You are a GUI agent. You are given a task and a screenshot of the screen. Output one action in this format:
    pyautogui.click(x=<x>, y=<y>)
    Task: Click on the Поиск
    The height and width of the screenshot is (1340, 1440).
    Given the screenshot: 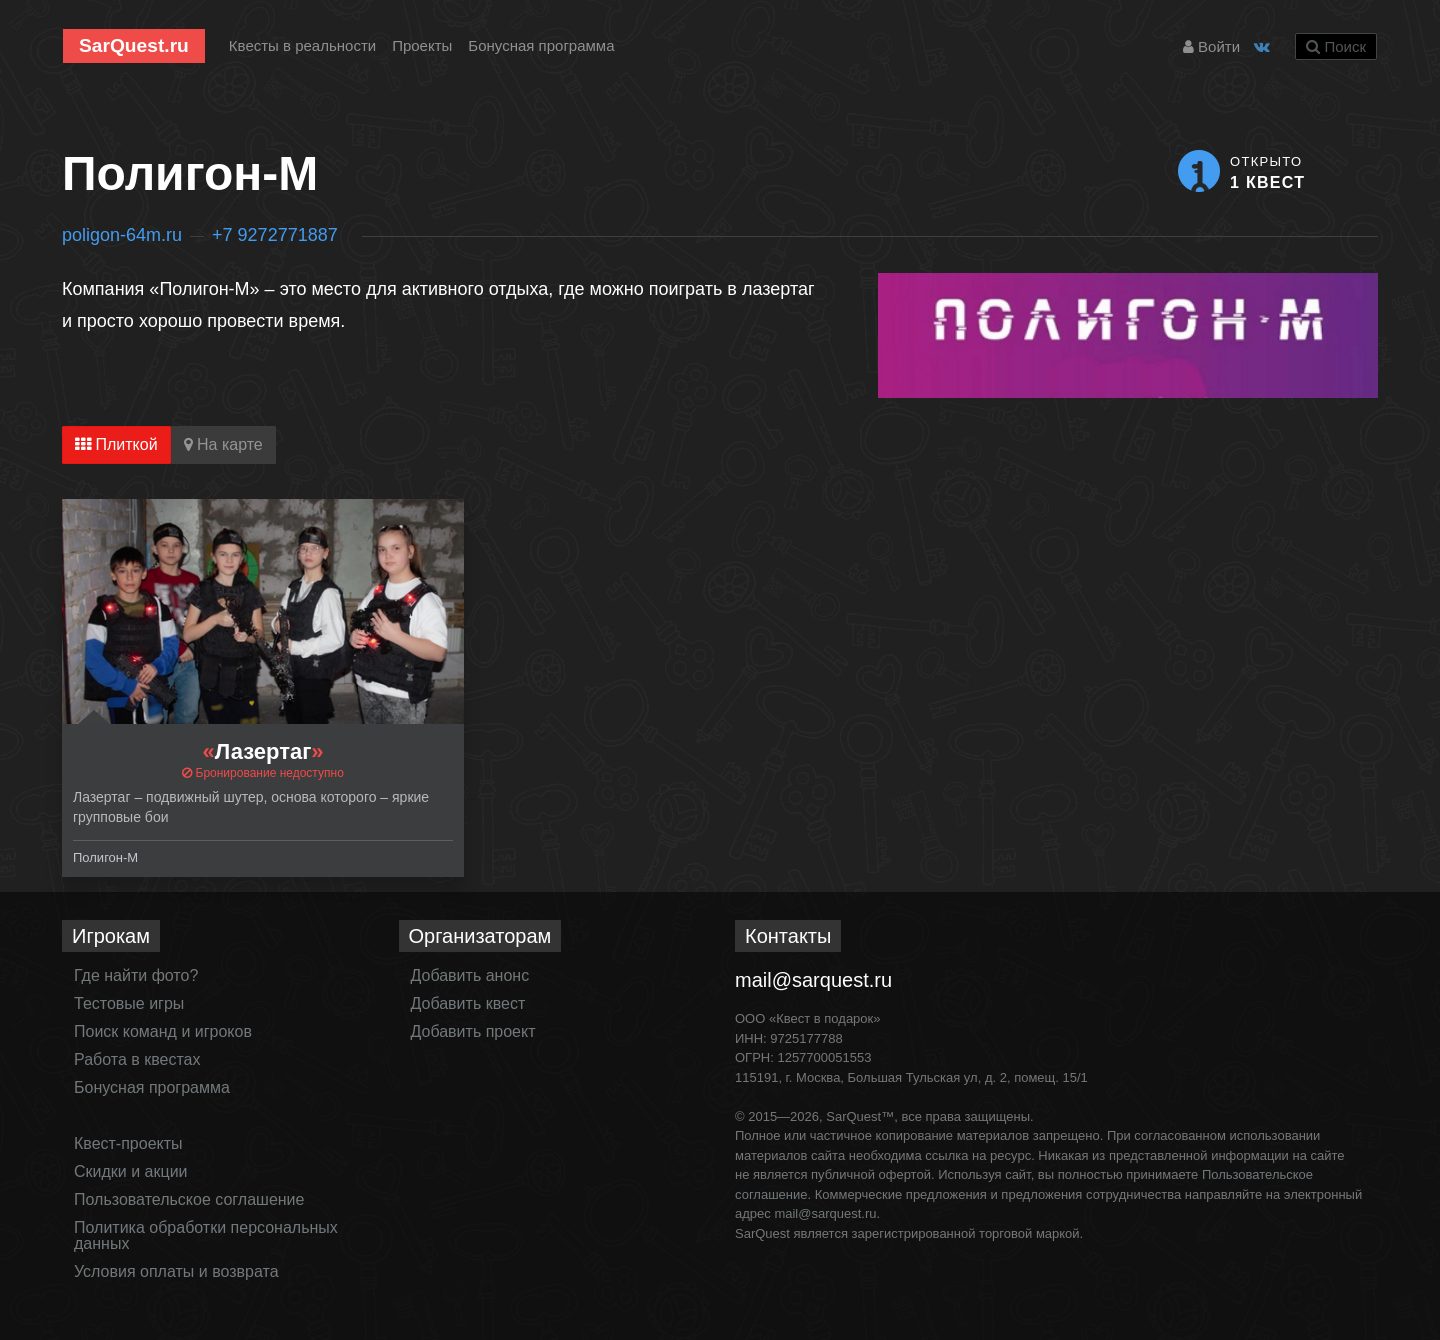 What is the action you would take?
    pyautogui.click(x=1336, y=46)
    